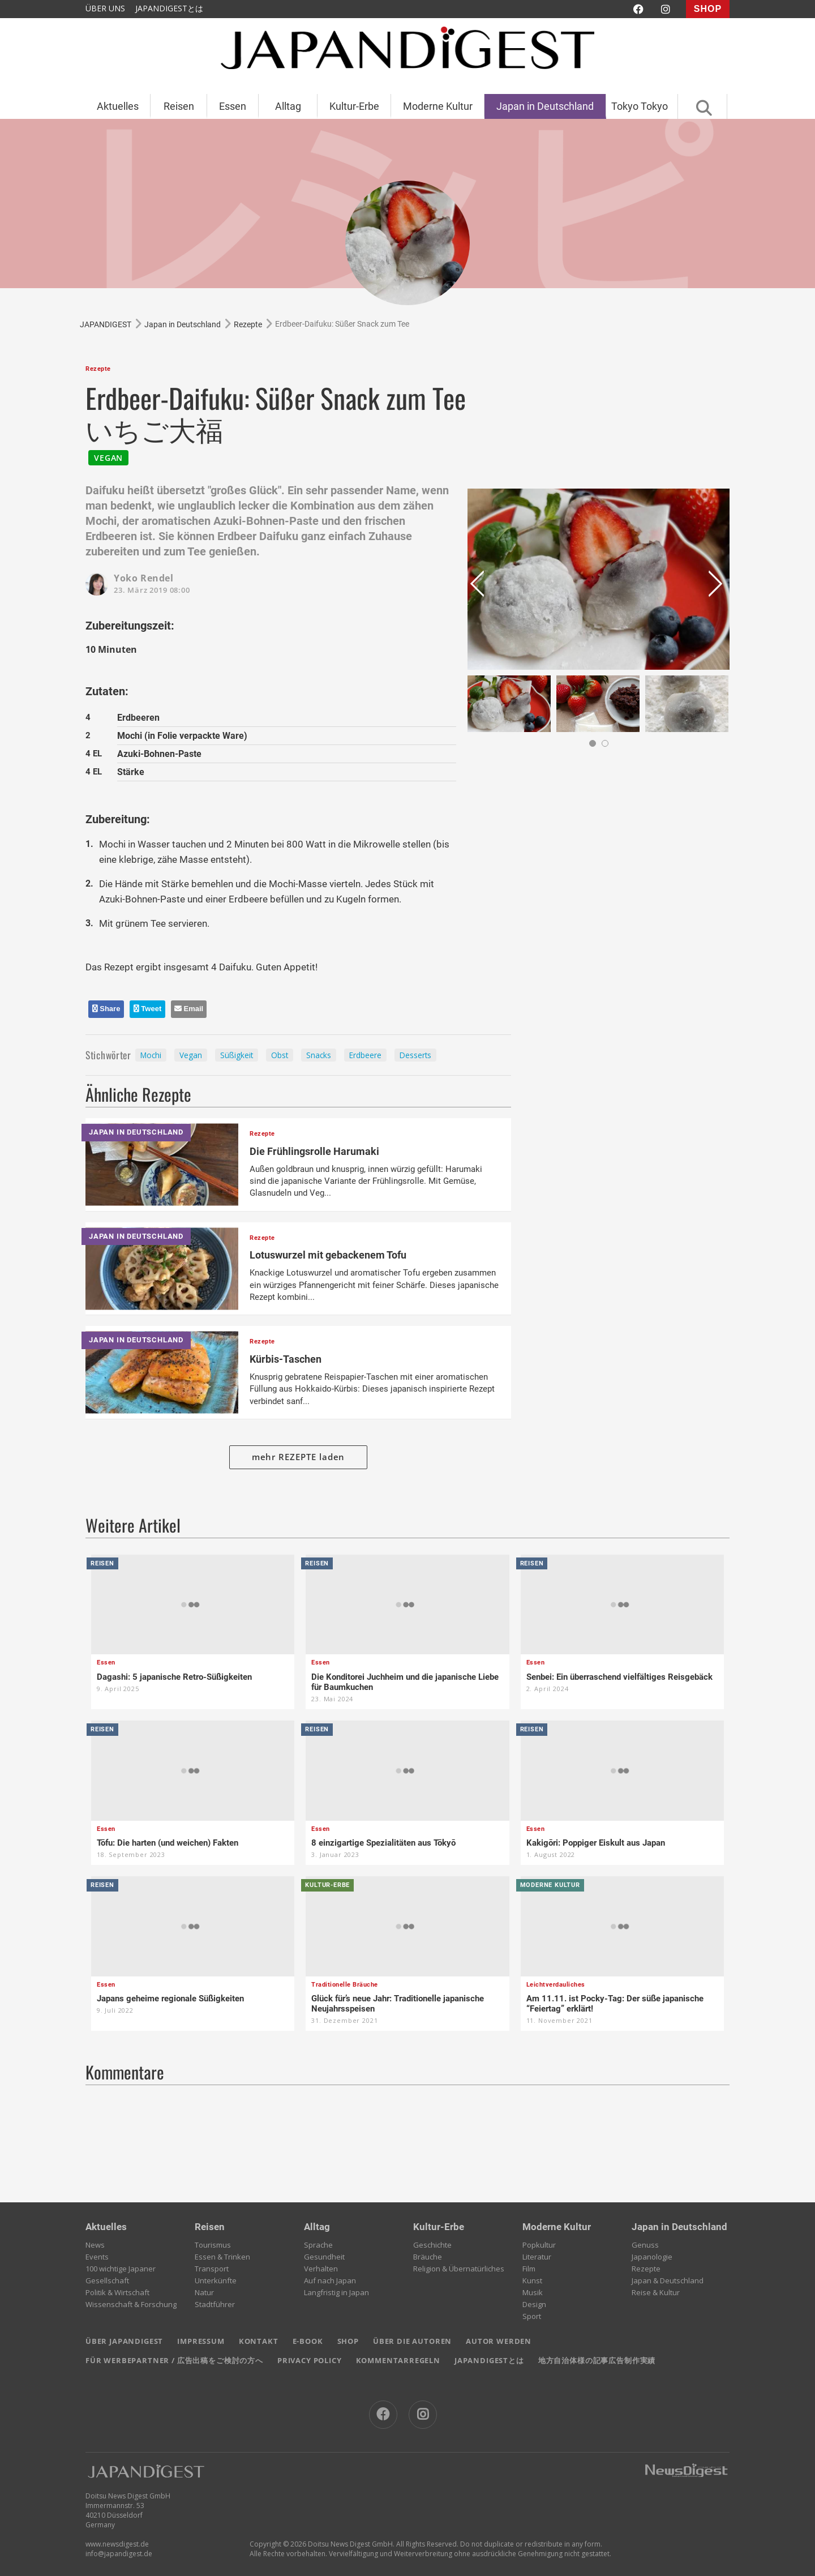 Image resolution: width=815 pixels, height=2576 pixels. I want to click on Moderne Kultur, so click(438, 106).